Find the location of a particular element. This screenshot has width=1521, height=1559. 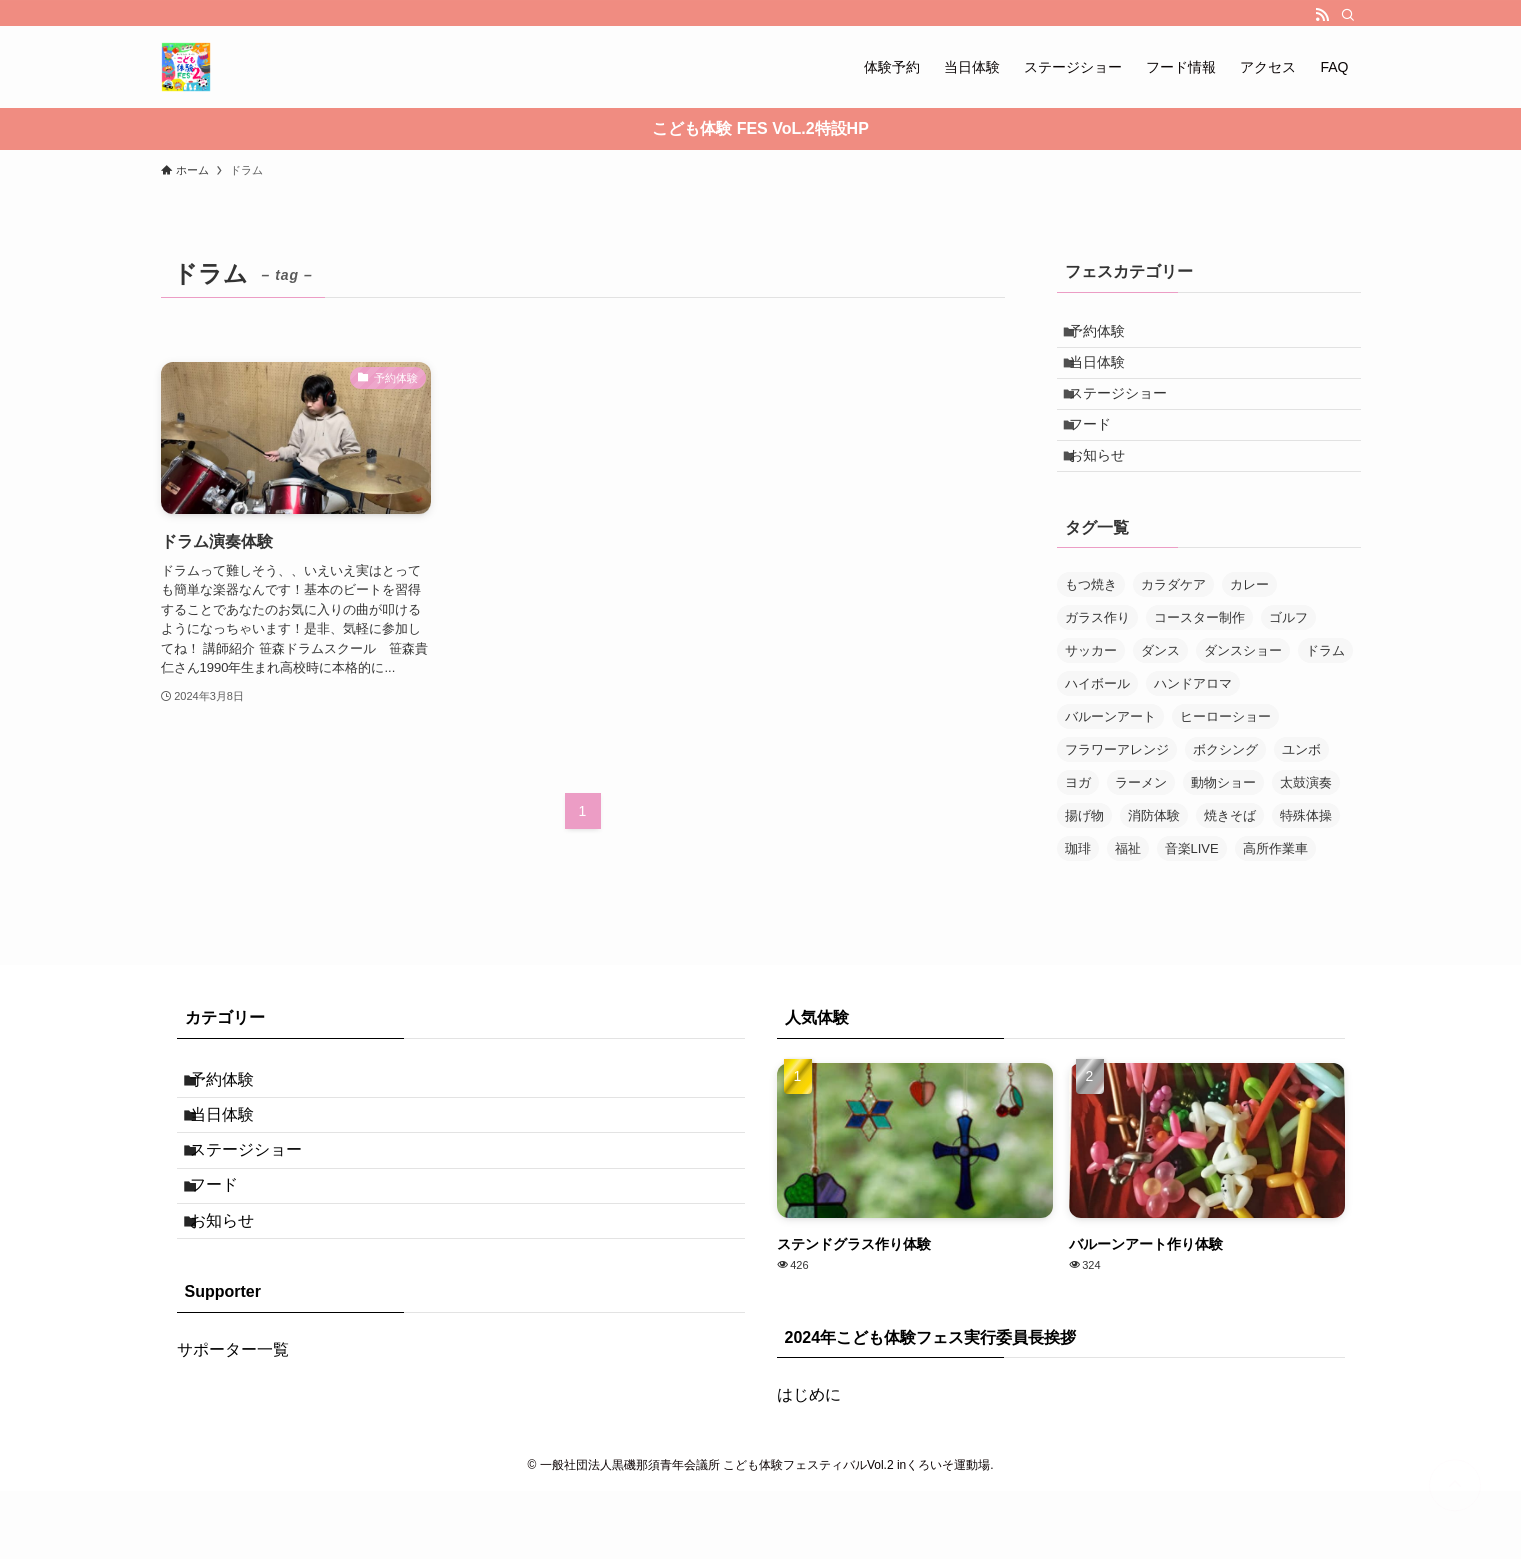

ダンス [ダンス (1個の項目)] is located at coordinates (1160, 703).